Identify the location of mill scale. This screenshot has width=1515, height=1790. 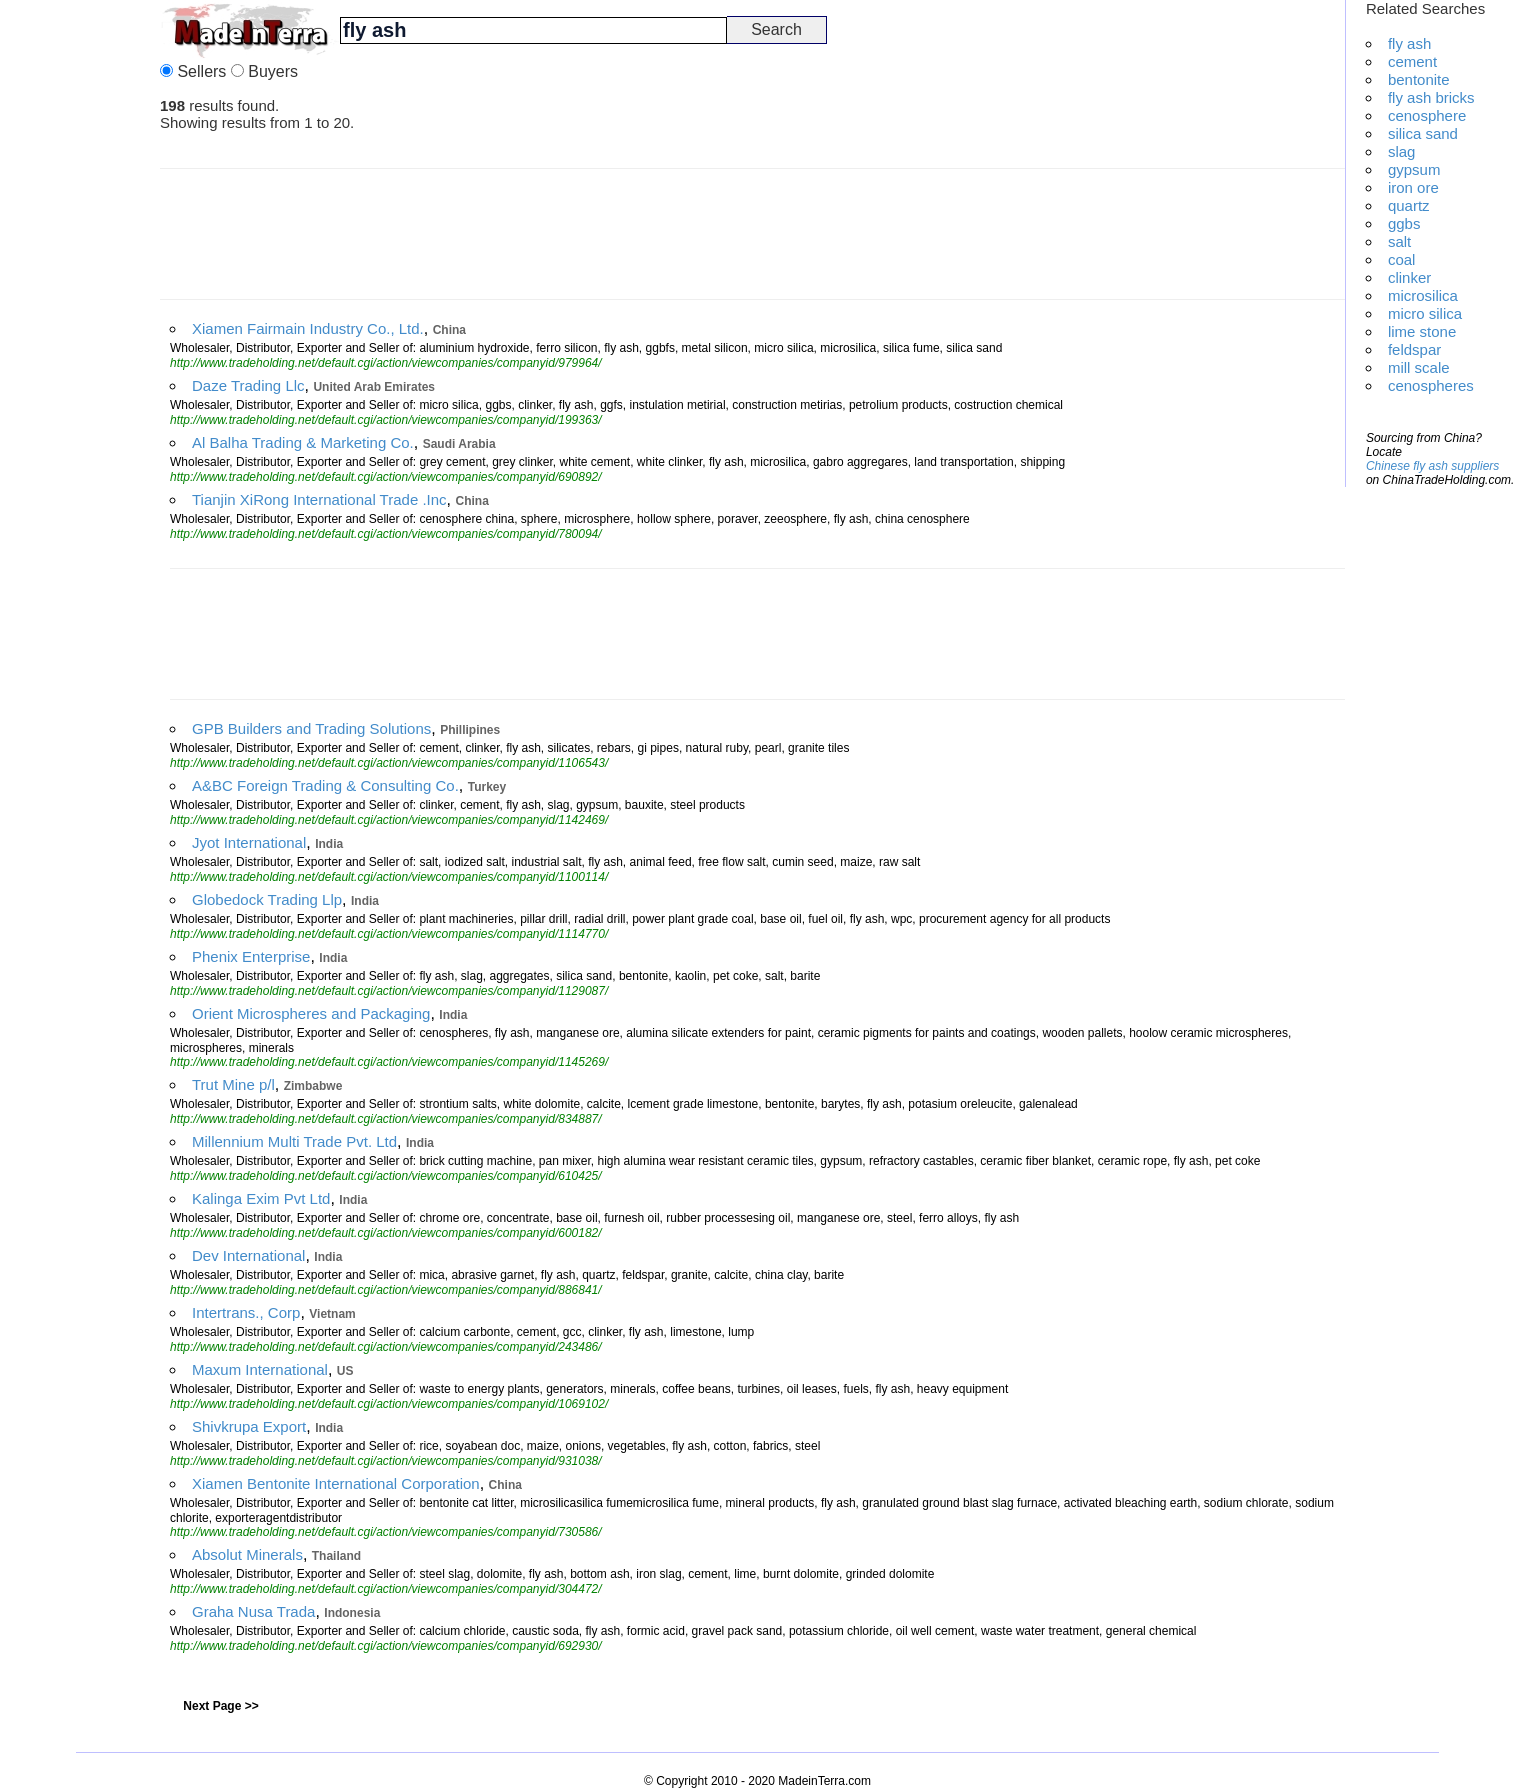
(1419, 367).